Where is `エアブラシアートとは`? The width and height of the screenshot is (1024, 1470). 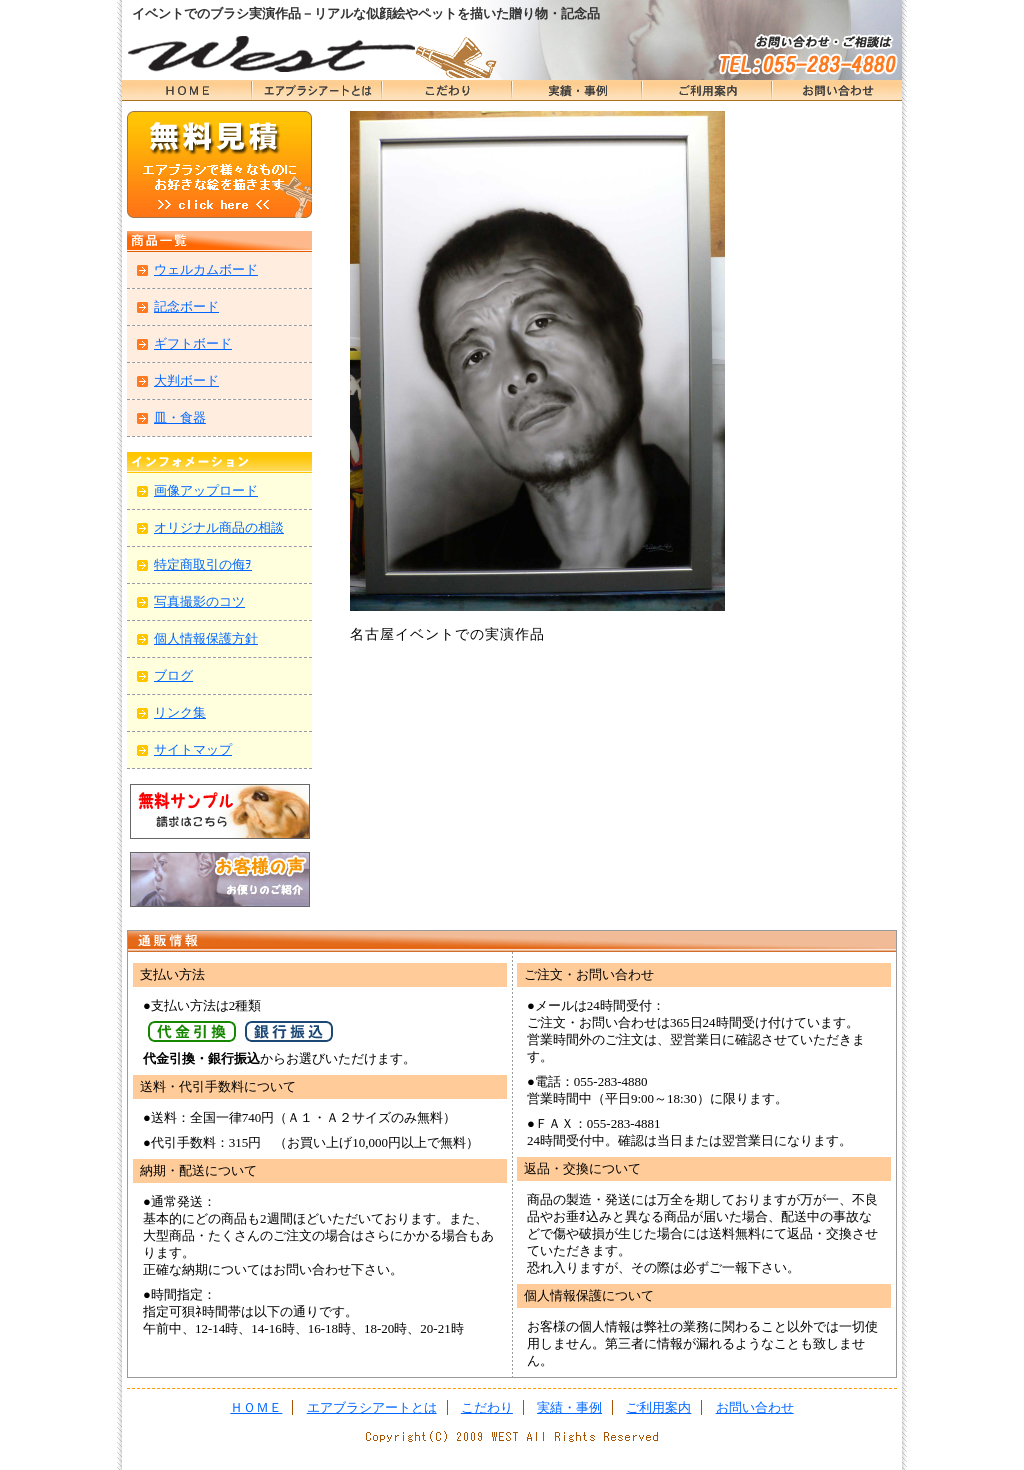
エアブラシアートとは is located at coordinates (317, 90).